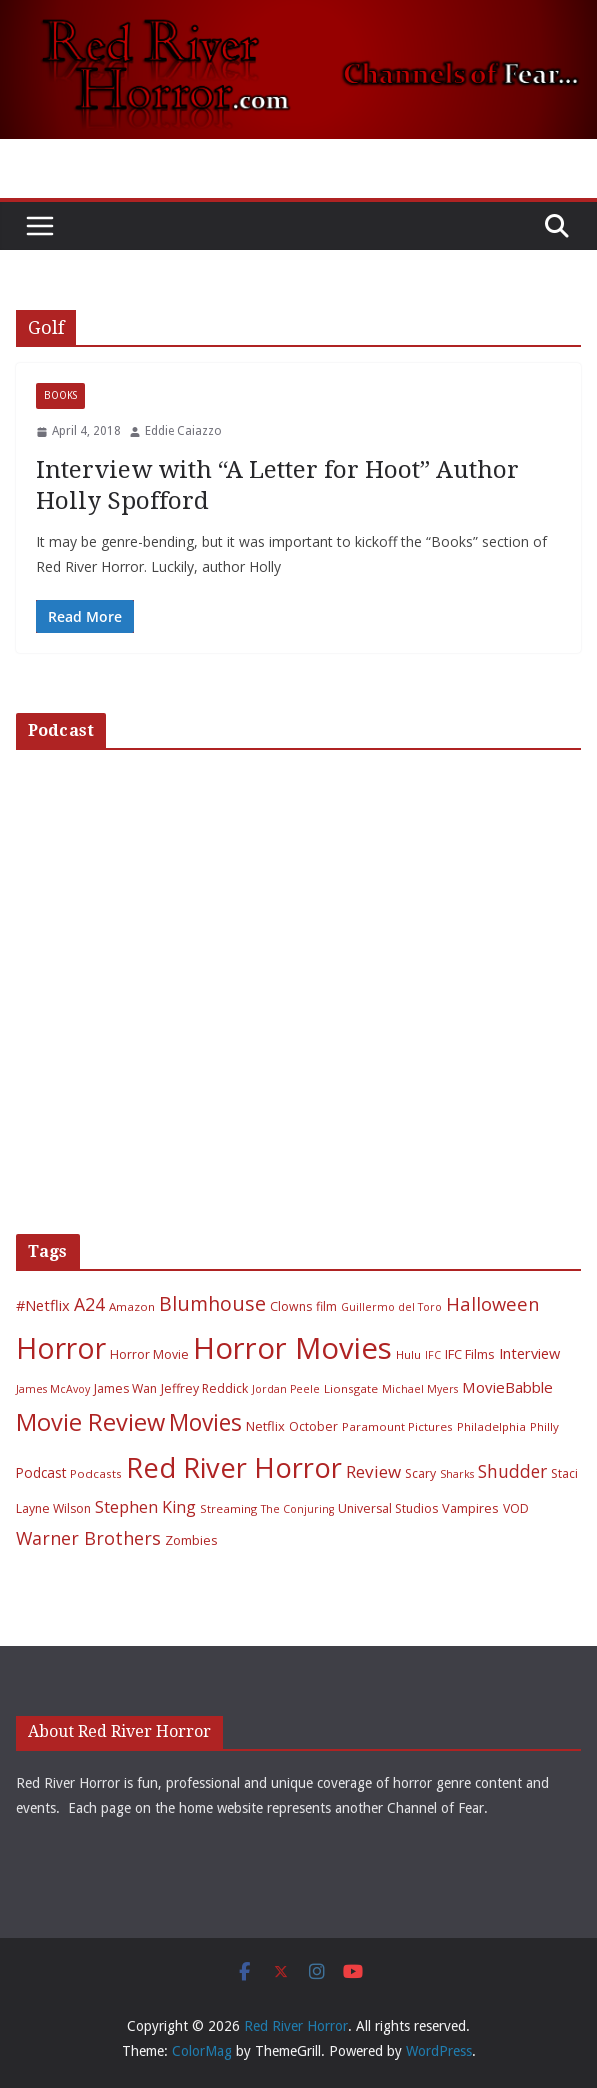 The image size is (597, 2088). Describe the element at coordinates (234, 1467) in the screenshot. I see `Red River Horror [Red River Horror (106 items)]` at that location.